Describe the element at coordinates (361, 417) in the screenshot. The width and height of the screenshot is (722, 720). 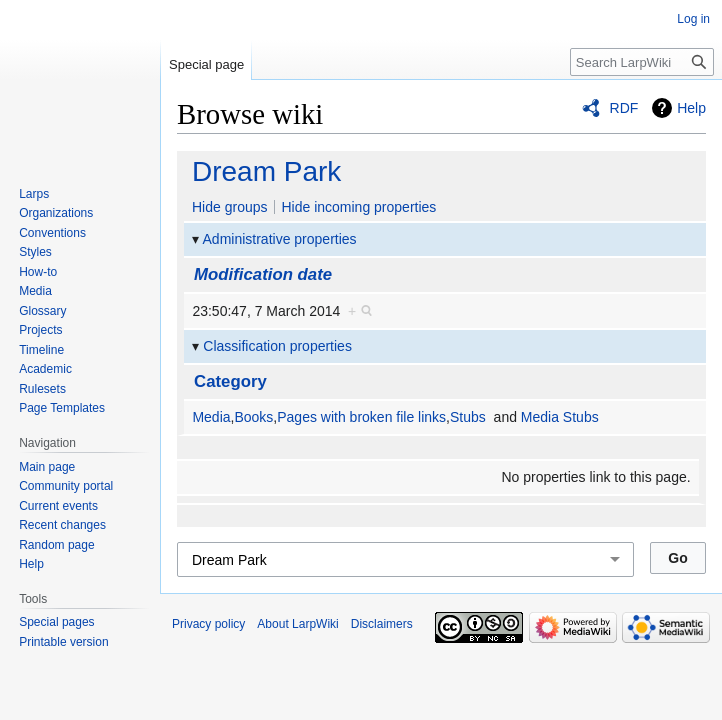
I see `Pages with broken file links` at that location.